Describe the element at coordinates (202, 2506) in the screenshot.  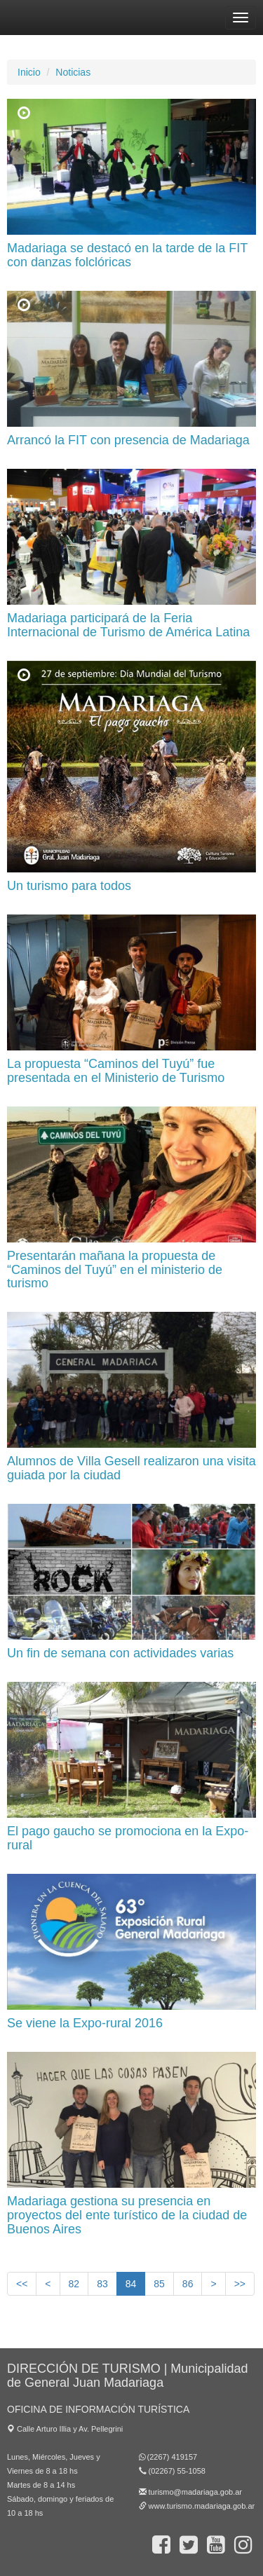
I see `www.turismo.madariaga.gob.ar` at that location.